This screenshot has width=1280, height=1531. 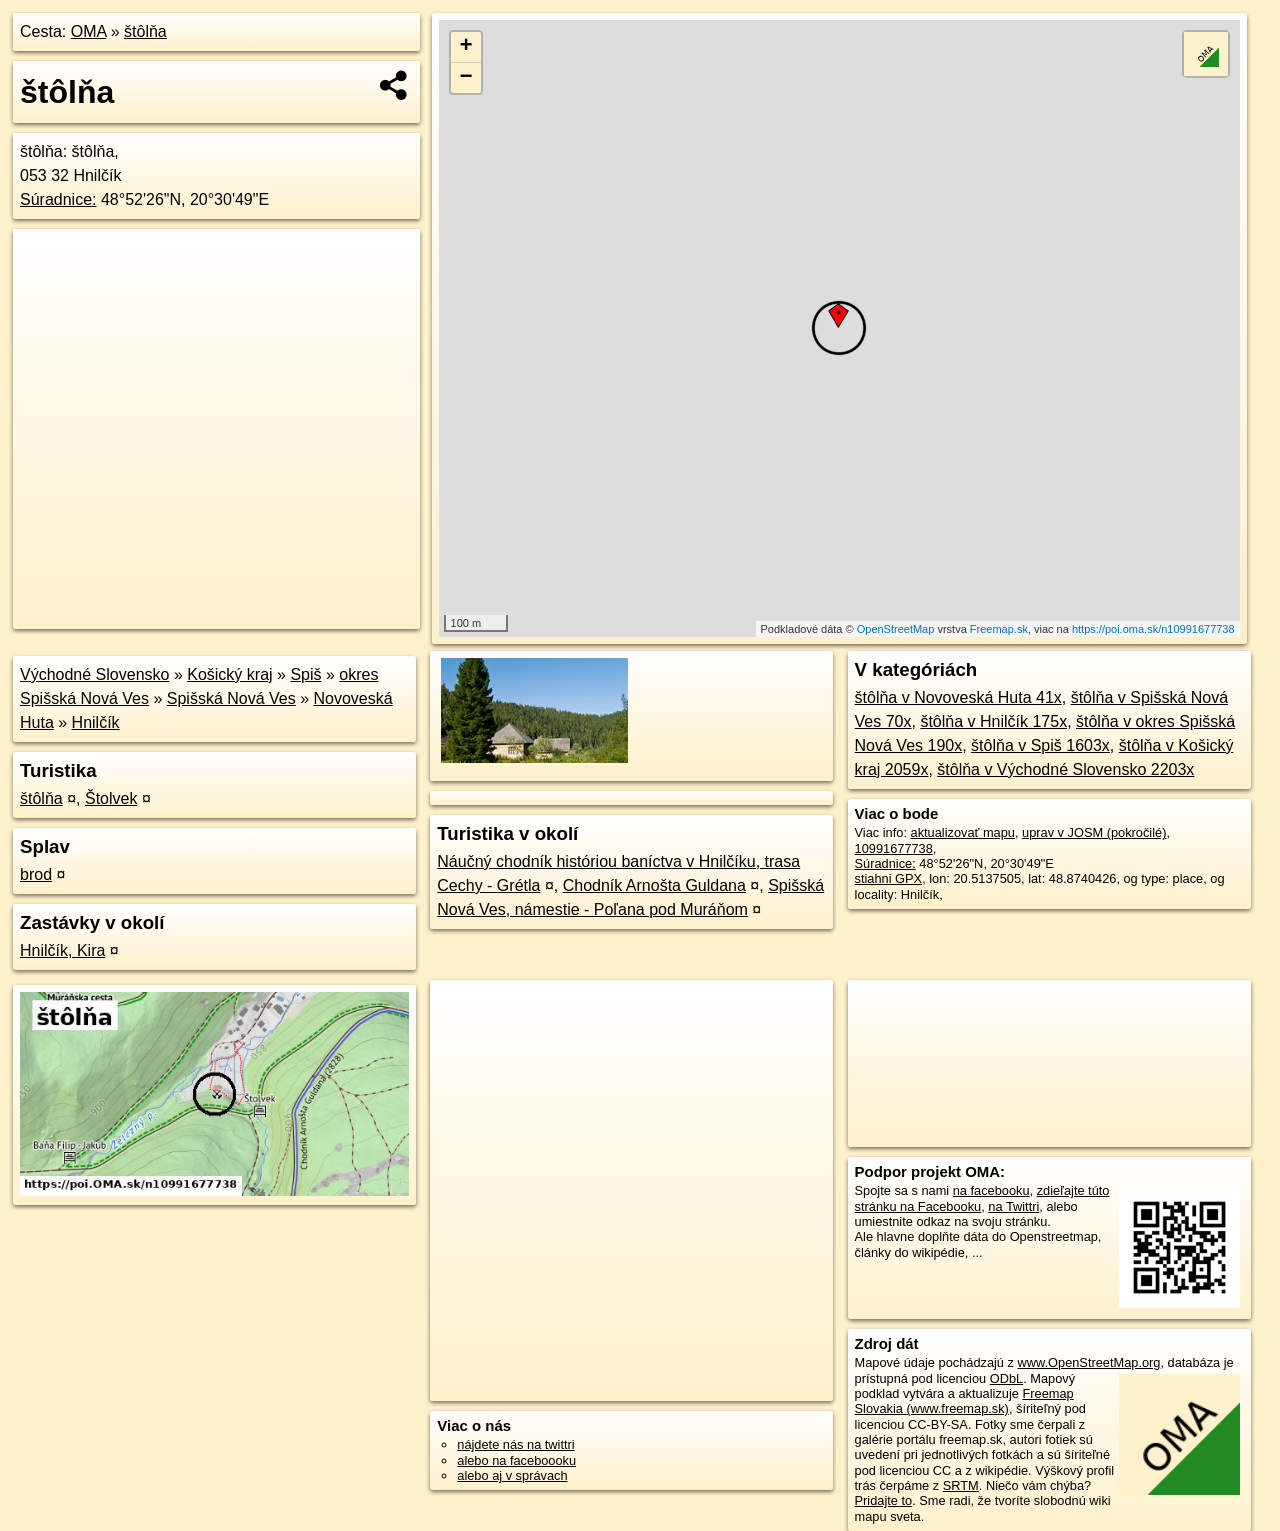 What do you see at coordinates (993, 721) in the screenshot?
I see `štôlňa v Hnilčík 175x` at bounding box center [993, 721].